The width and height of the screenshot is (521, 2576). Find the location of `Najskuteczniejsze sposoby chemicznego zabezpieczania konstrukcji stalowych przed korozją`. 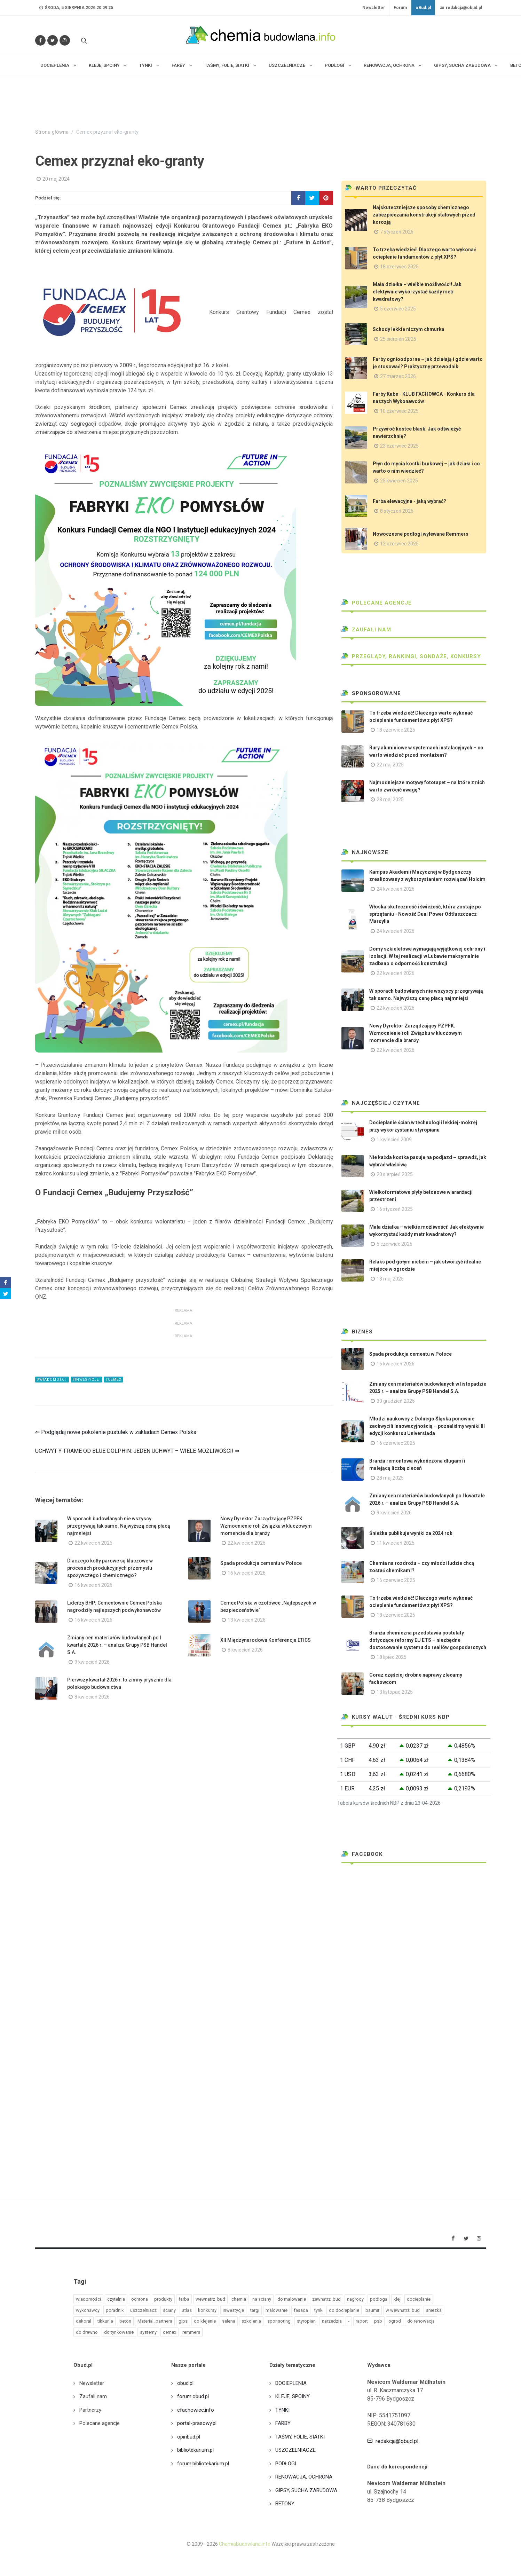

Najskuteczniejsze sposoby chemicznego zabezpieczania konstrukcji stalowych przed korozją is located at coordinates (424, 215).